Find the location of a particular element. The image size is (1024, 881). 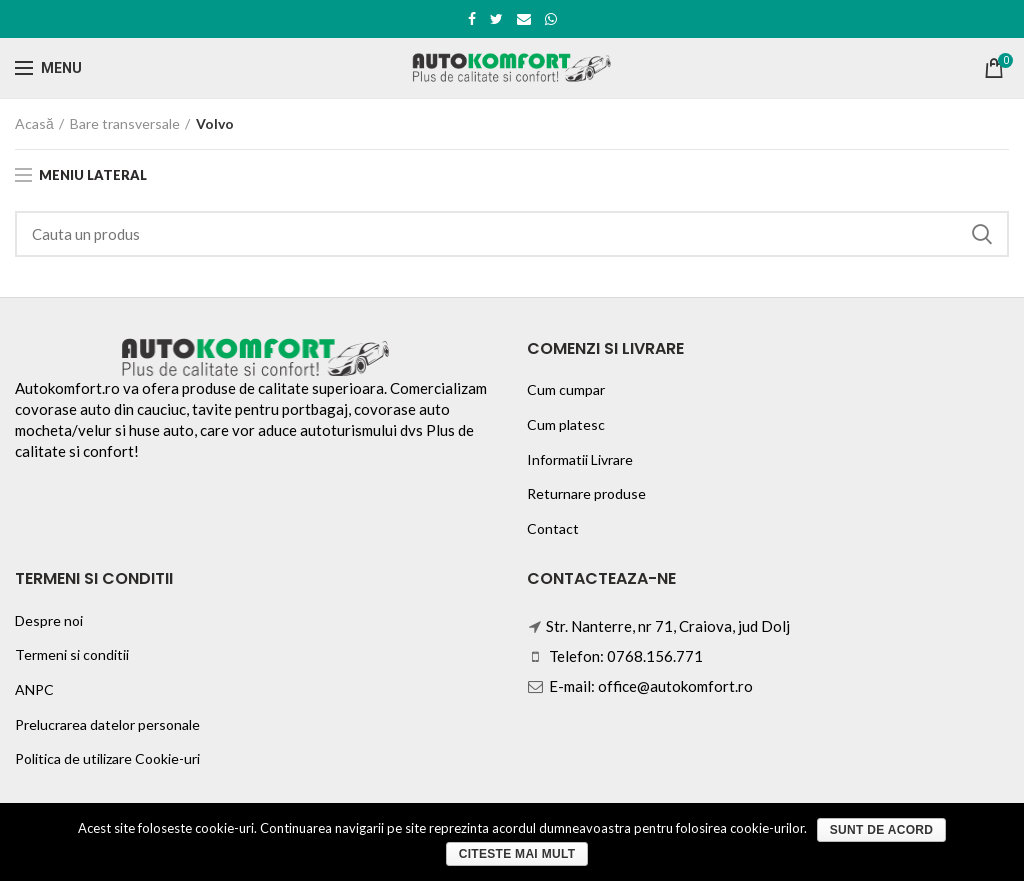

Termeni si conditii is located at coordinates (72, 654).